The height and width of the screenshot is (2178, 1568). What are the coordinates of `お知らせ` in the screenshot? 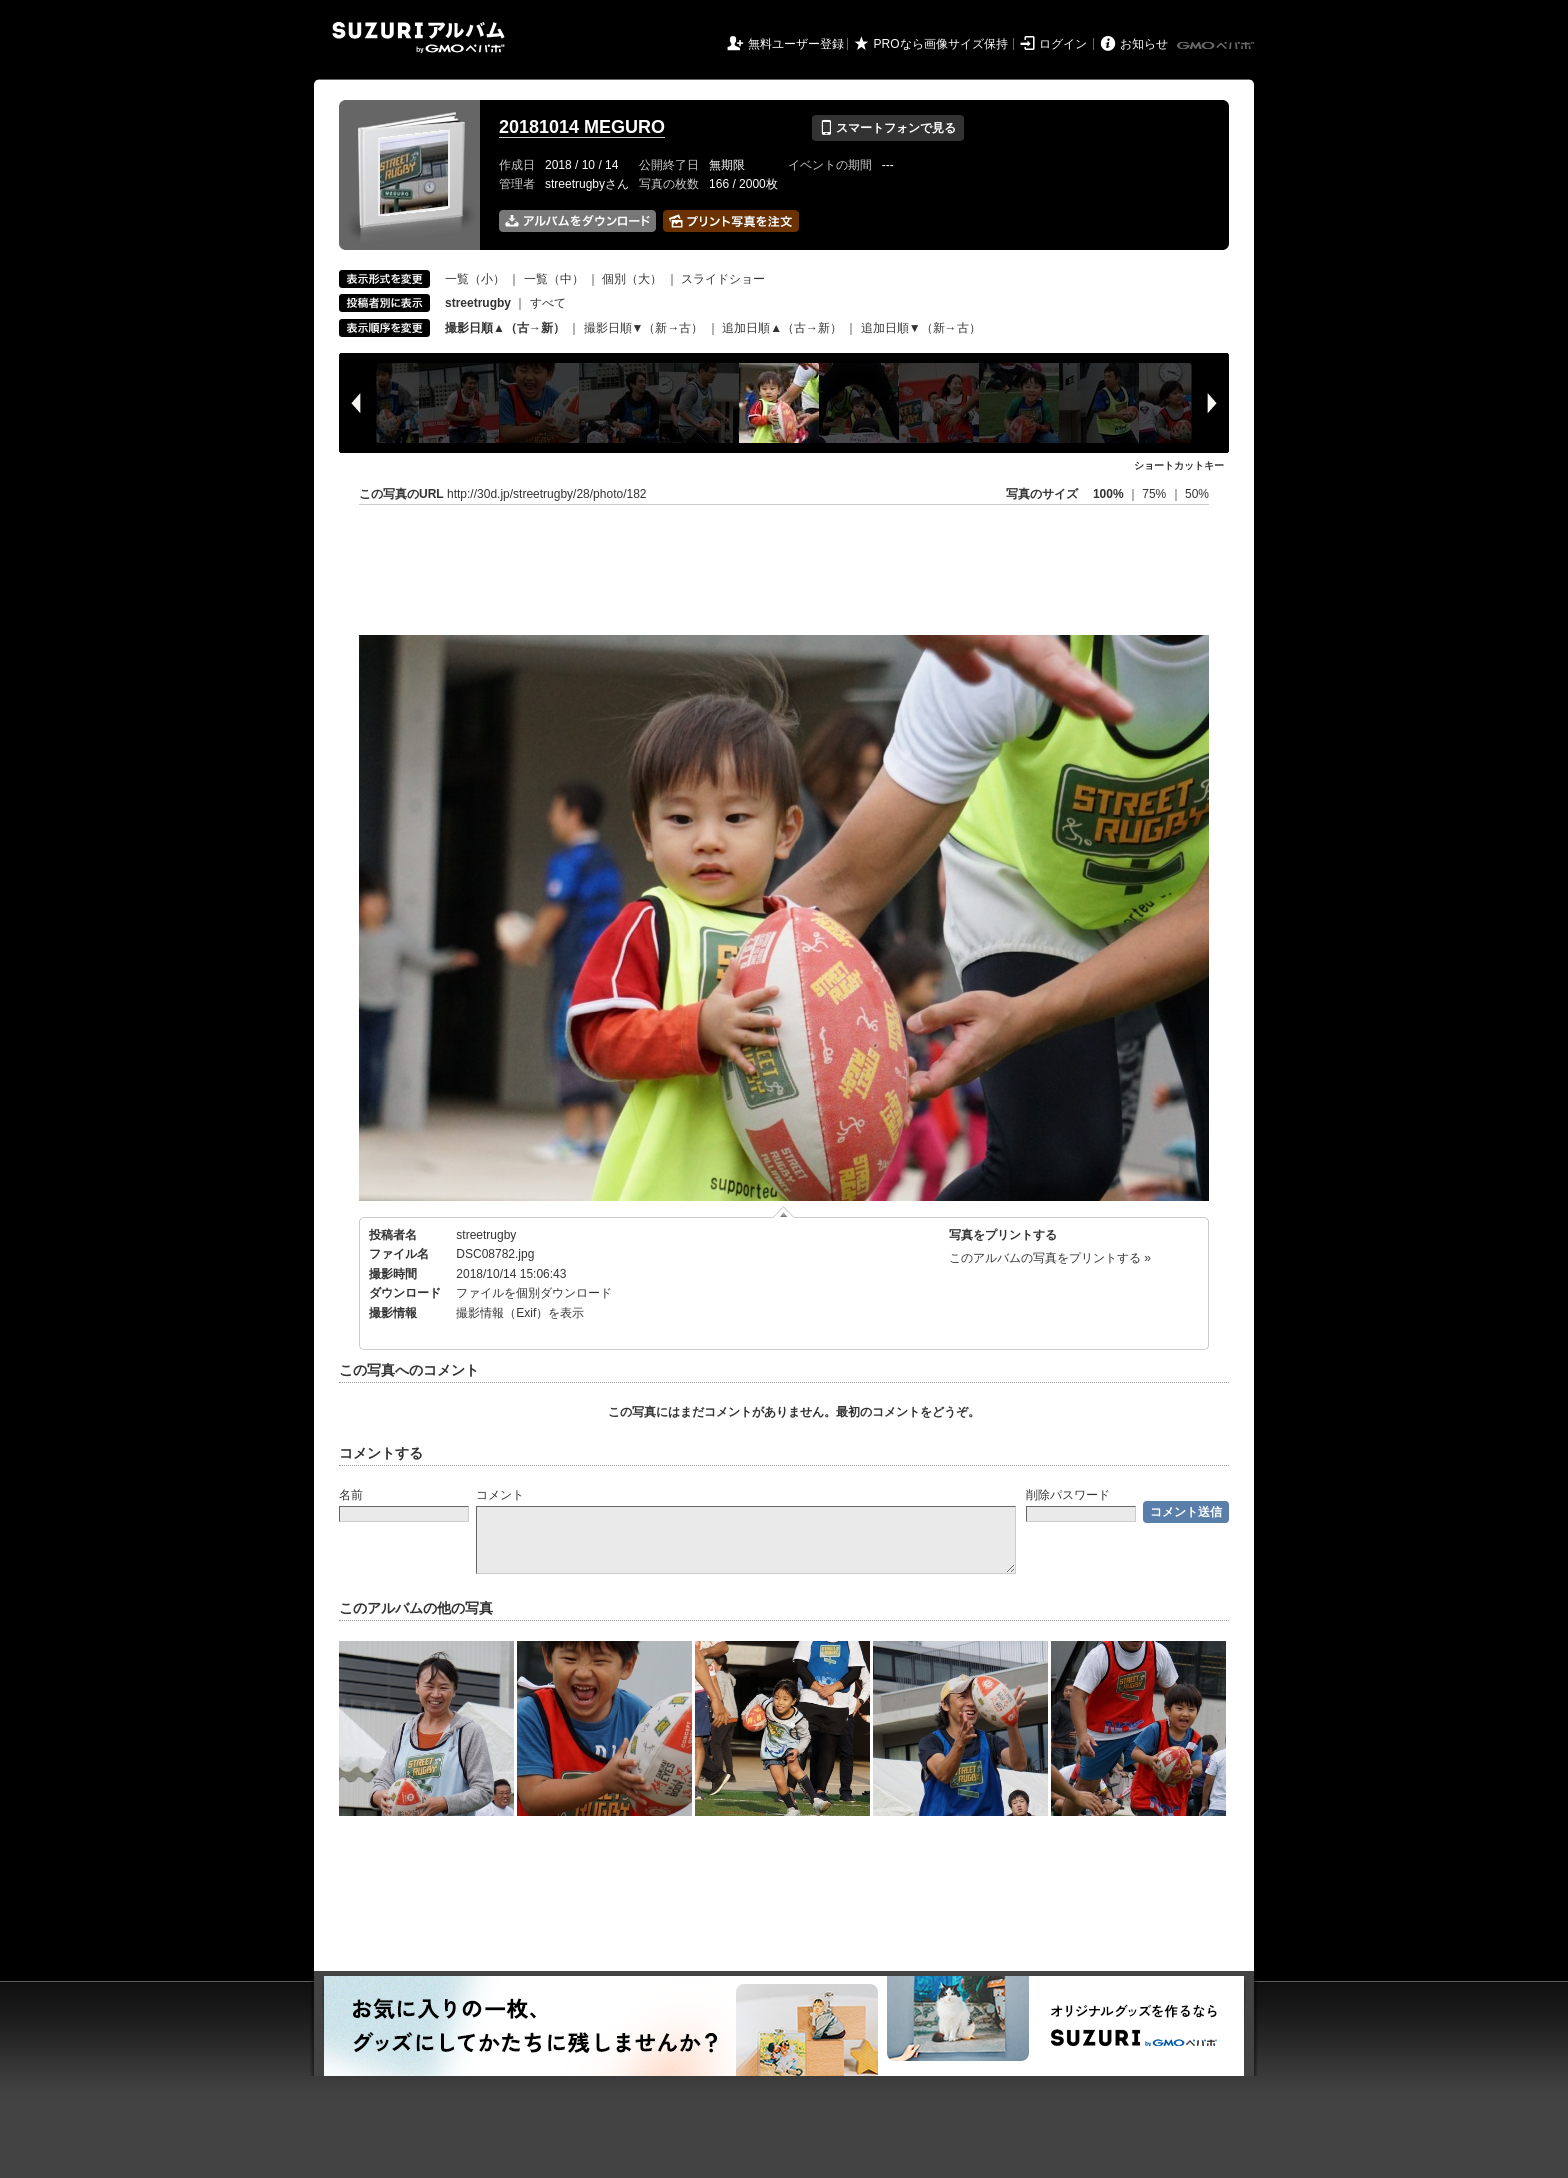 It's located at (1144, 44).